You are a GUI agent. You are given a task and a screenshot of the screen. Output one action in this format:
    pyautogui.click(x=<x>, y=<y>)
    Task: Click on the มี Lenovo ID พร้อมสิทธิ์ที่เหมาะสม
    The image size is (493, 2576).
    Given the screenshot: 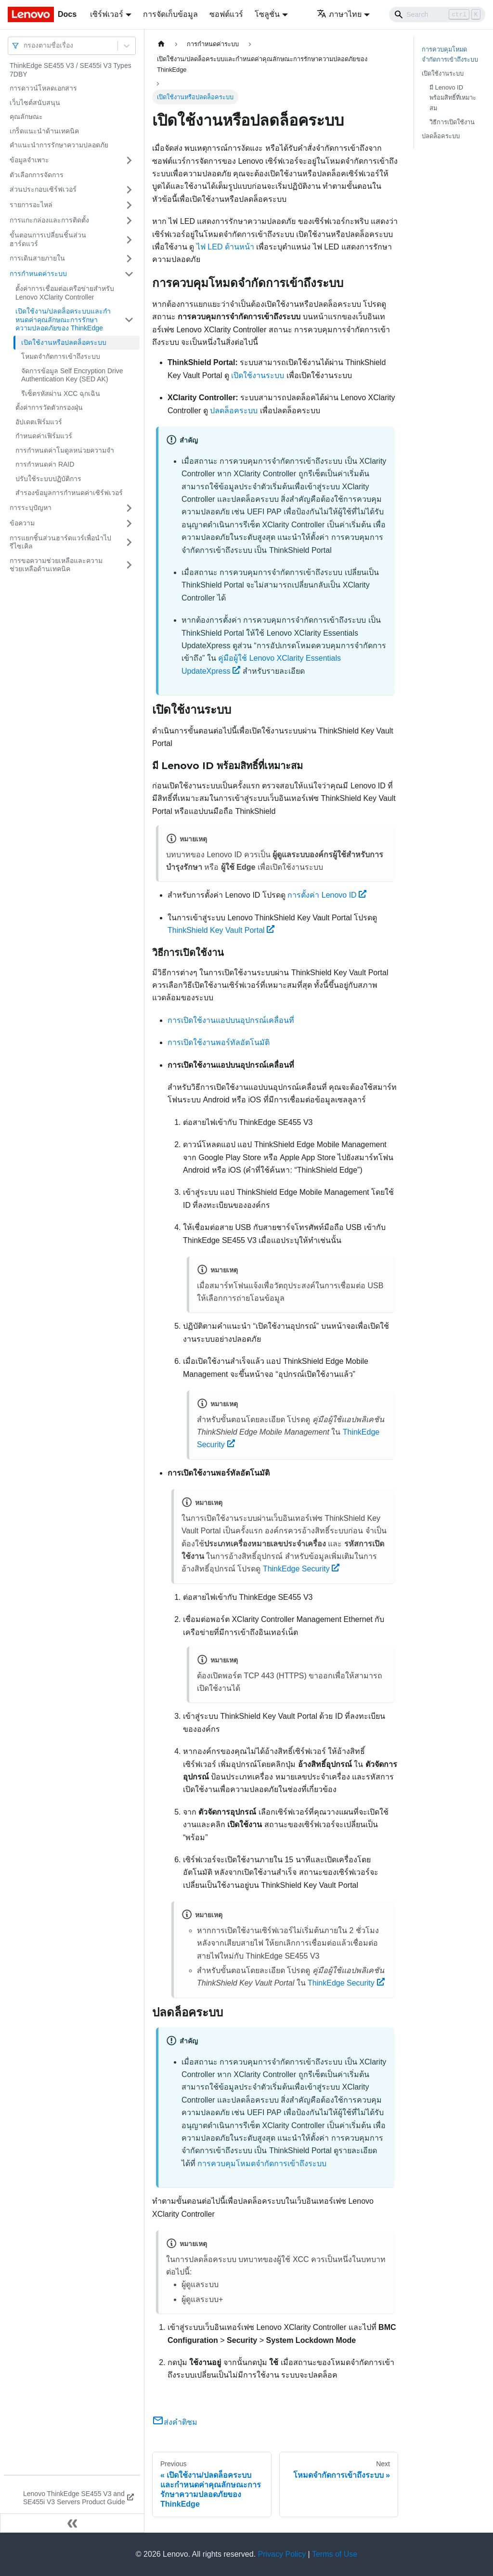 What is the action you would take?
    pyautogui.click(x=452, y=97)
    